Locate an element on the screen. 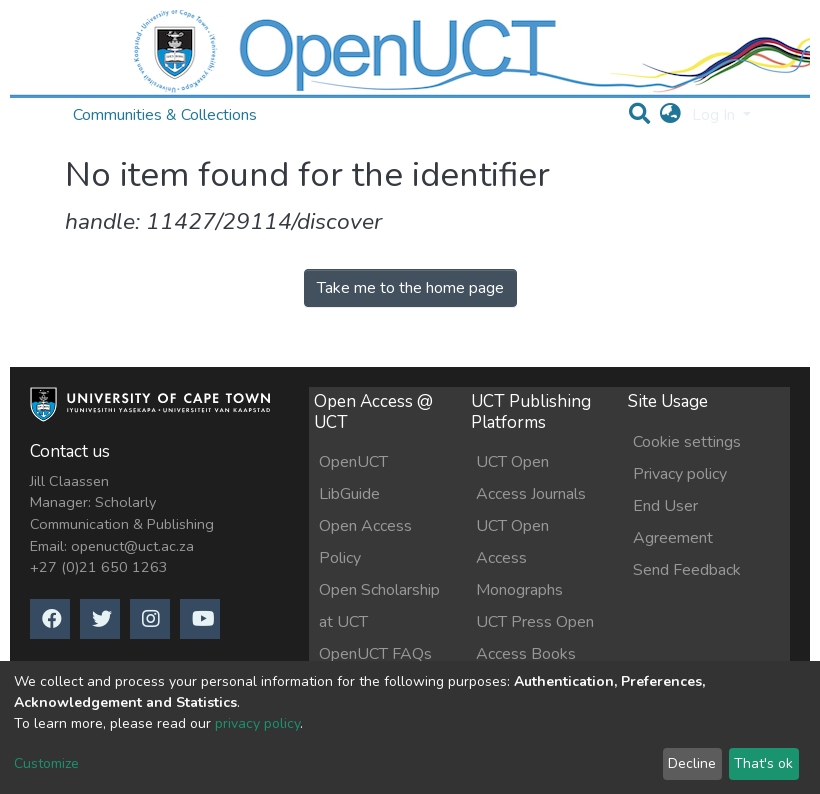  OpenUCT FAQs is located at coordinates (375, 654).